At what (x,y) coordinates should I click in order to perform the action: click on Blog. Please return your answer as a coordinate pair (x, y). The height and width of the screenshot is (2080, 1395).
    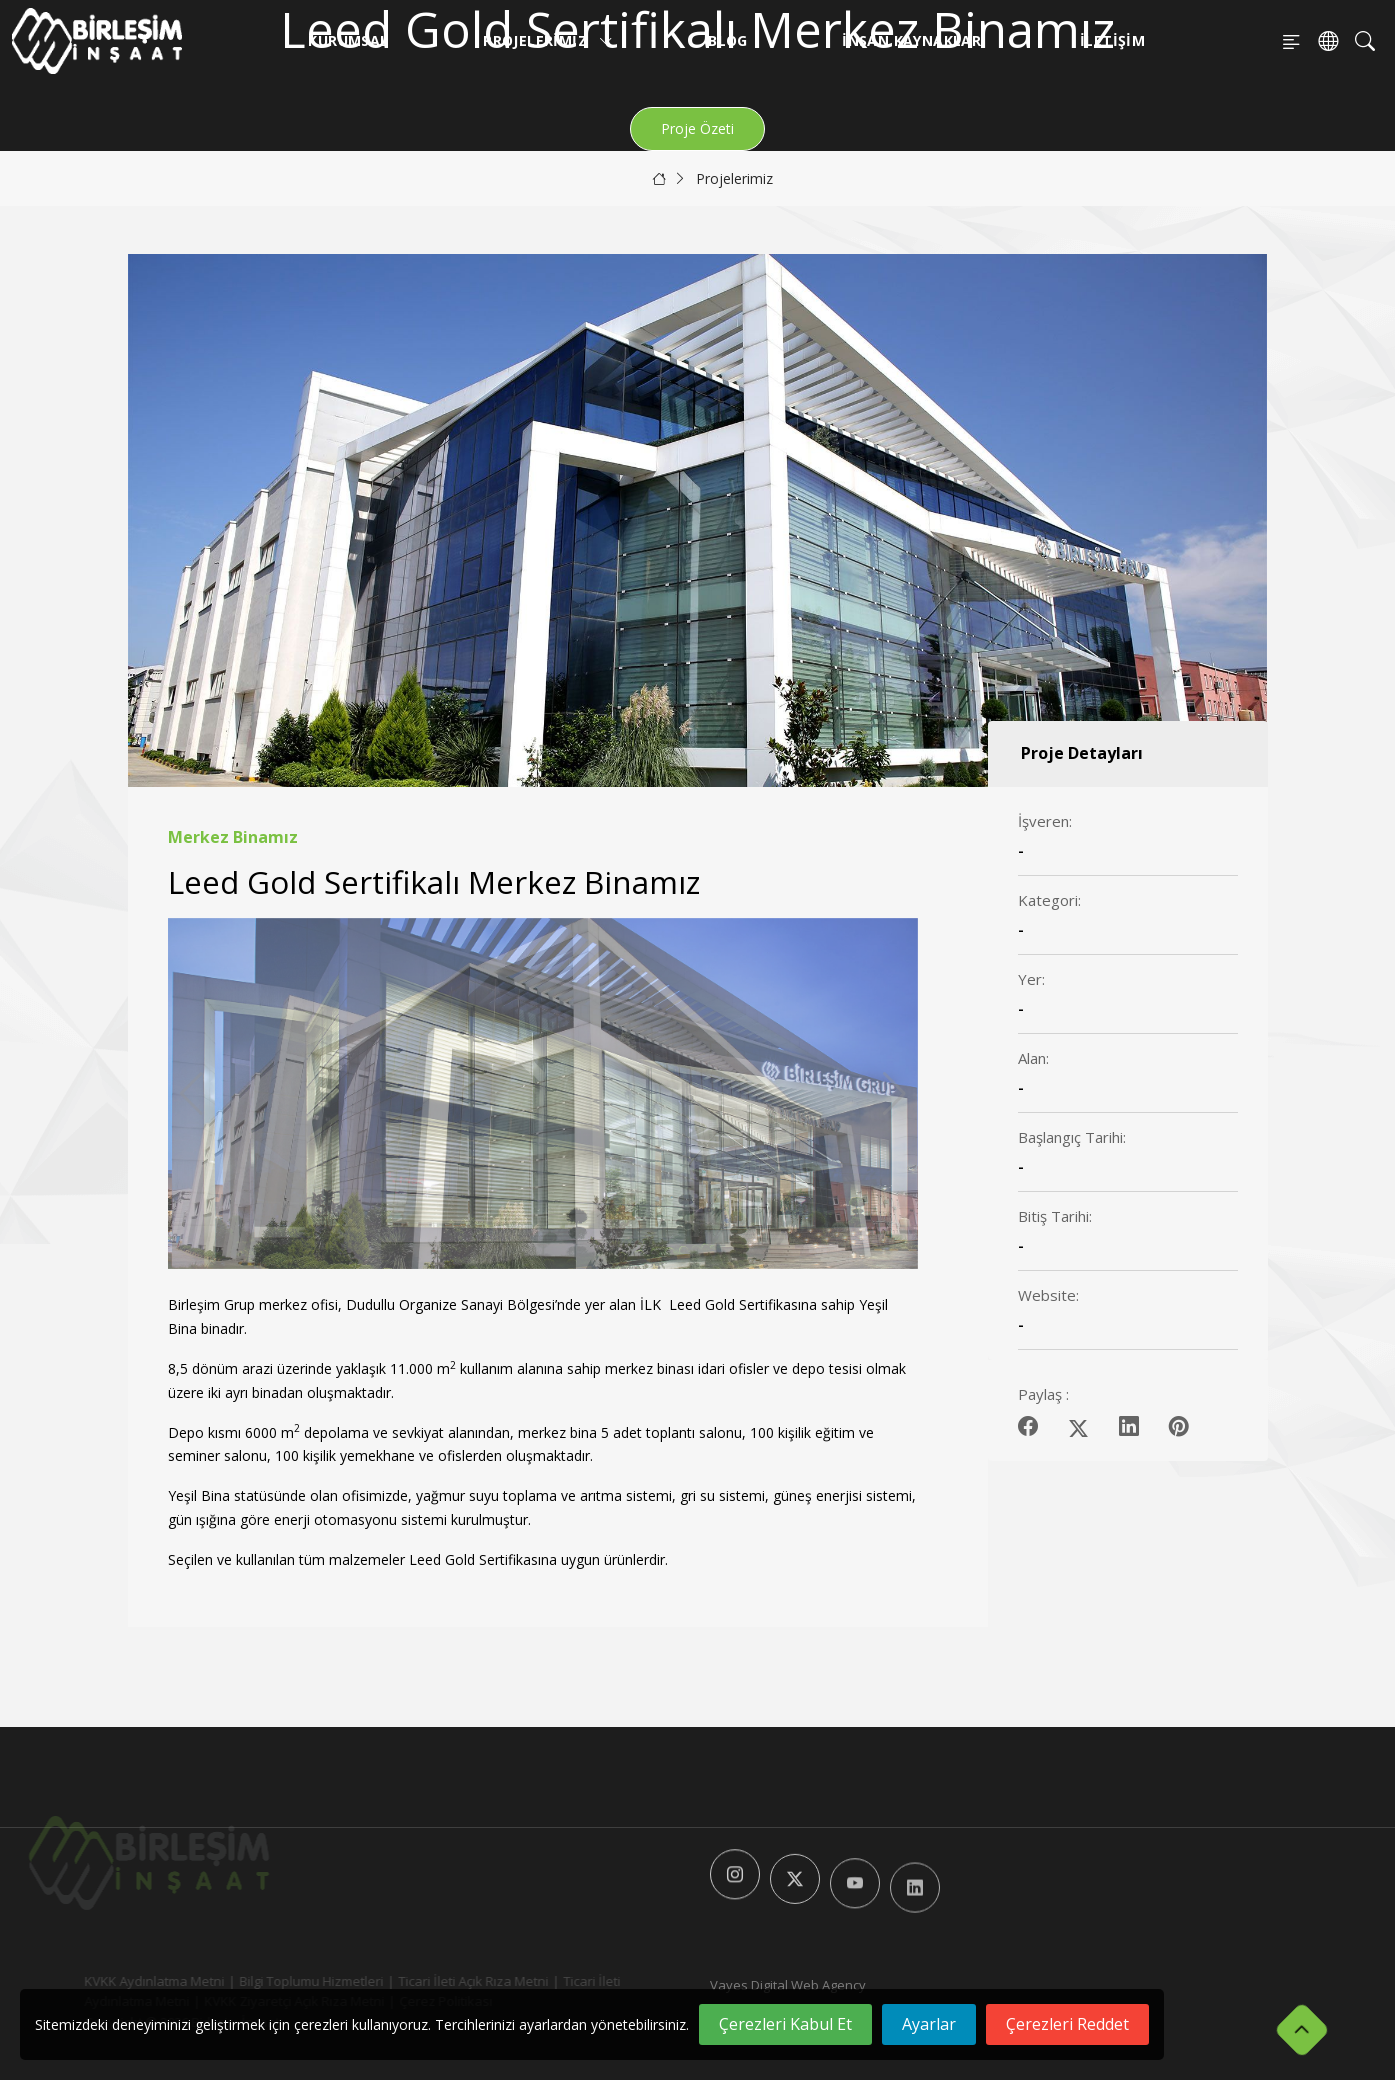
    Looking at the image, I should click on (728, 40).